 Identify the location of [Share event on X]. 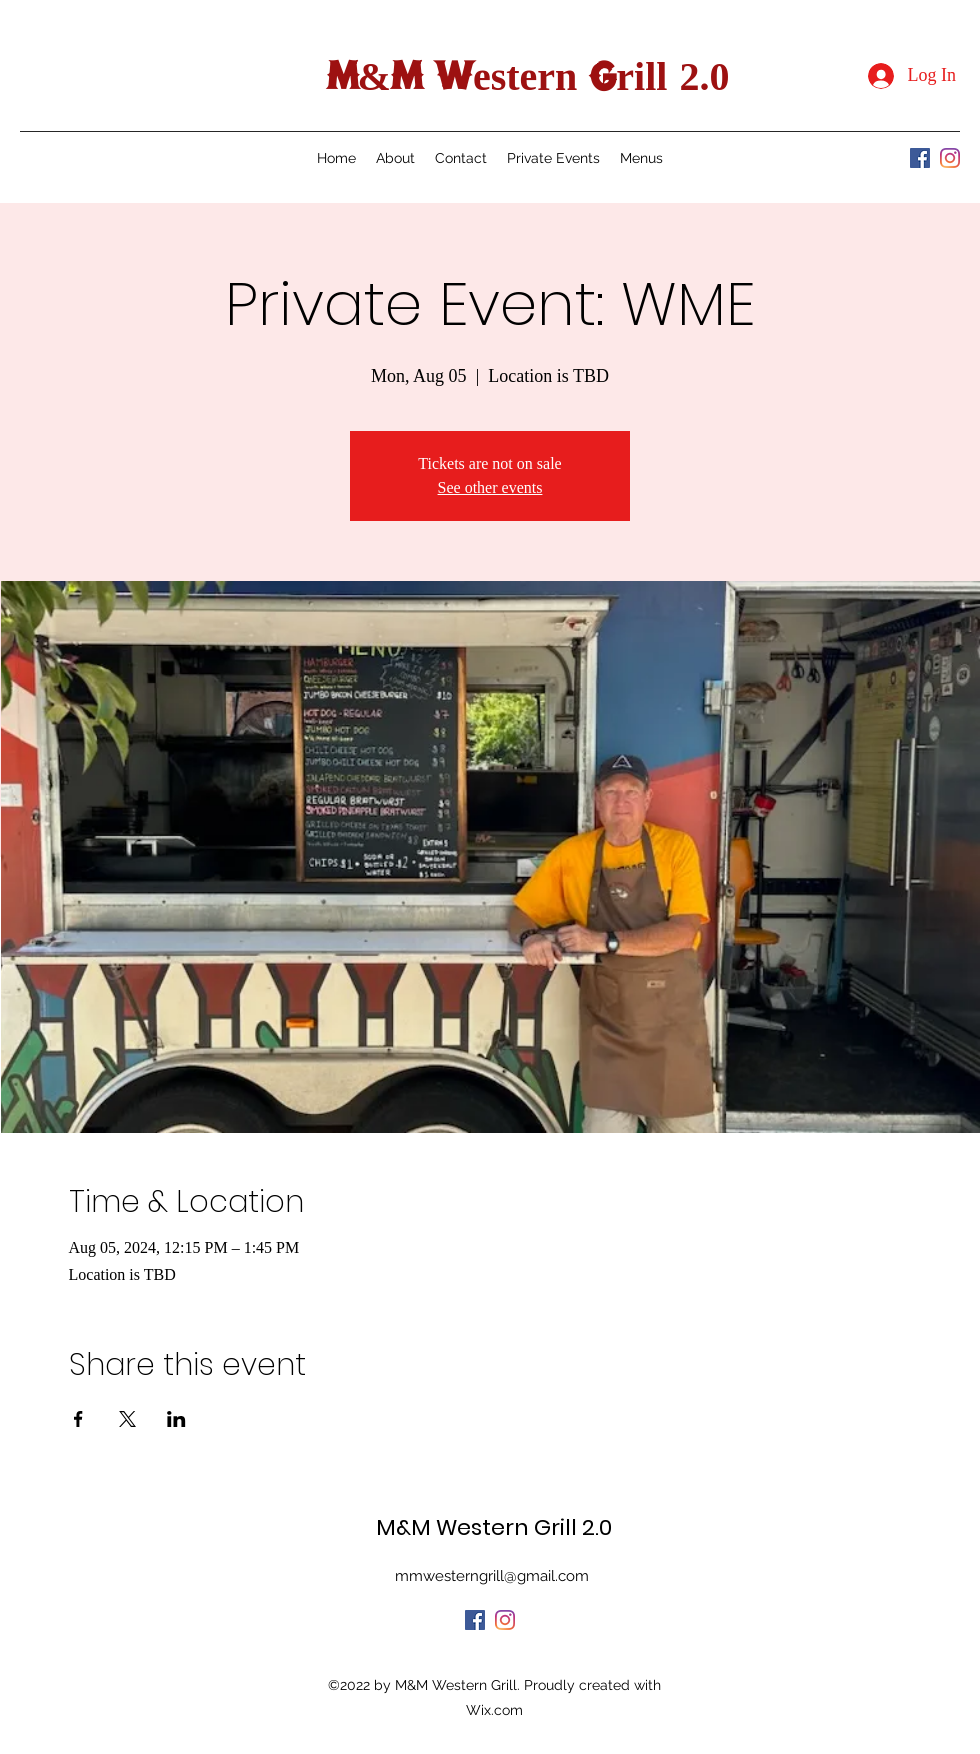
(127, 1419).